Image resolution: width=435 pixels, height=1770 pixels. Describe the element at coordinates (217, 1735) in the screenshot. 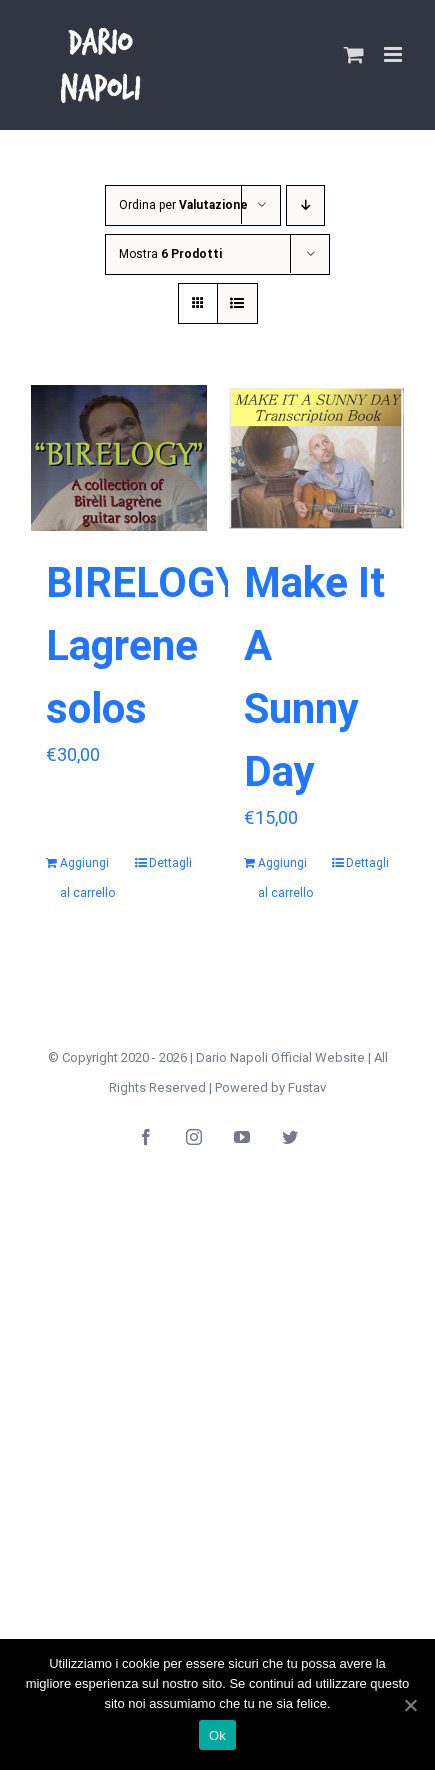

I see `Ok` at that location.